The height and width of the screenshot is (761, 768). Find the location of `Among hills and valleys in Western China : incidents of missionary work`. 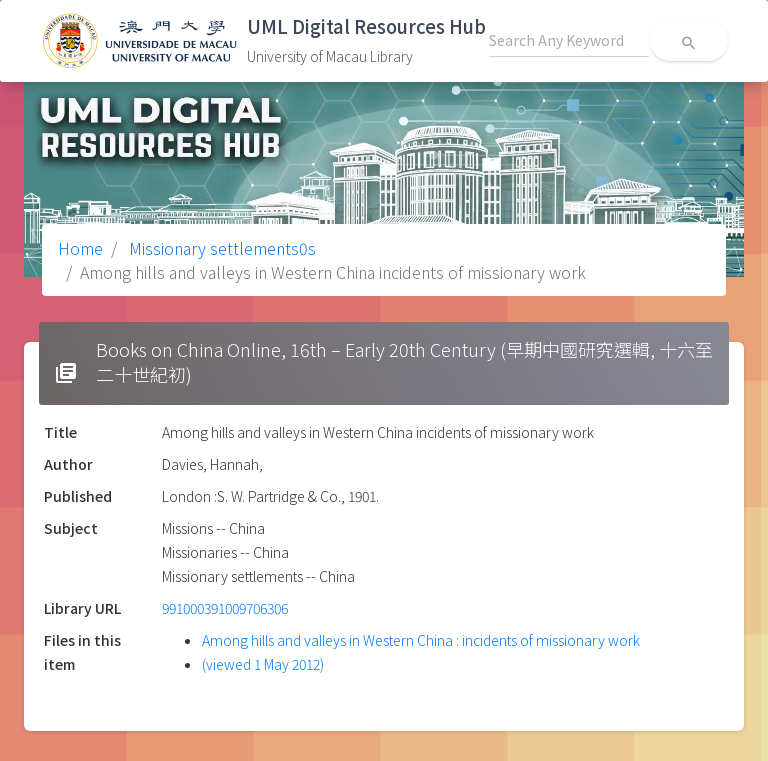

Among hills and valleys in Western China : incidents of missionary work is located at coordinates (421, 640).